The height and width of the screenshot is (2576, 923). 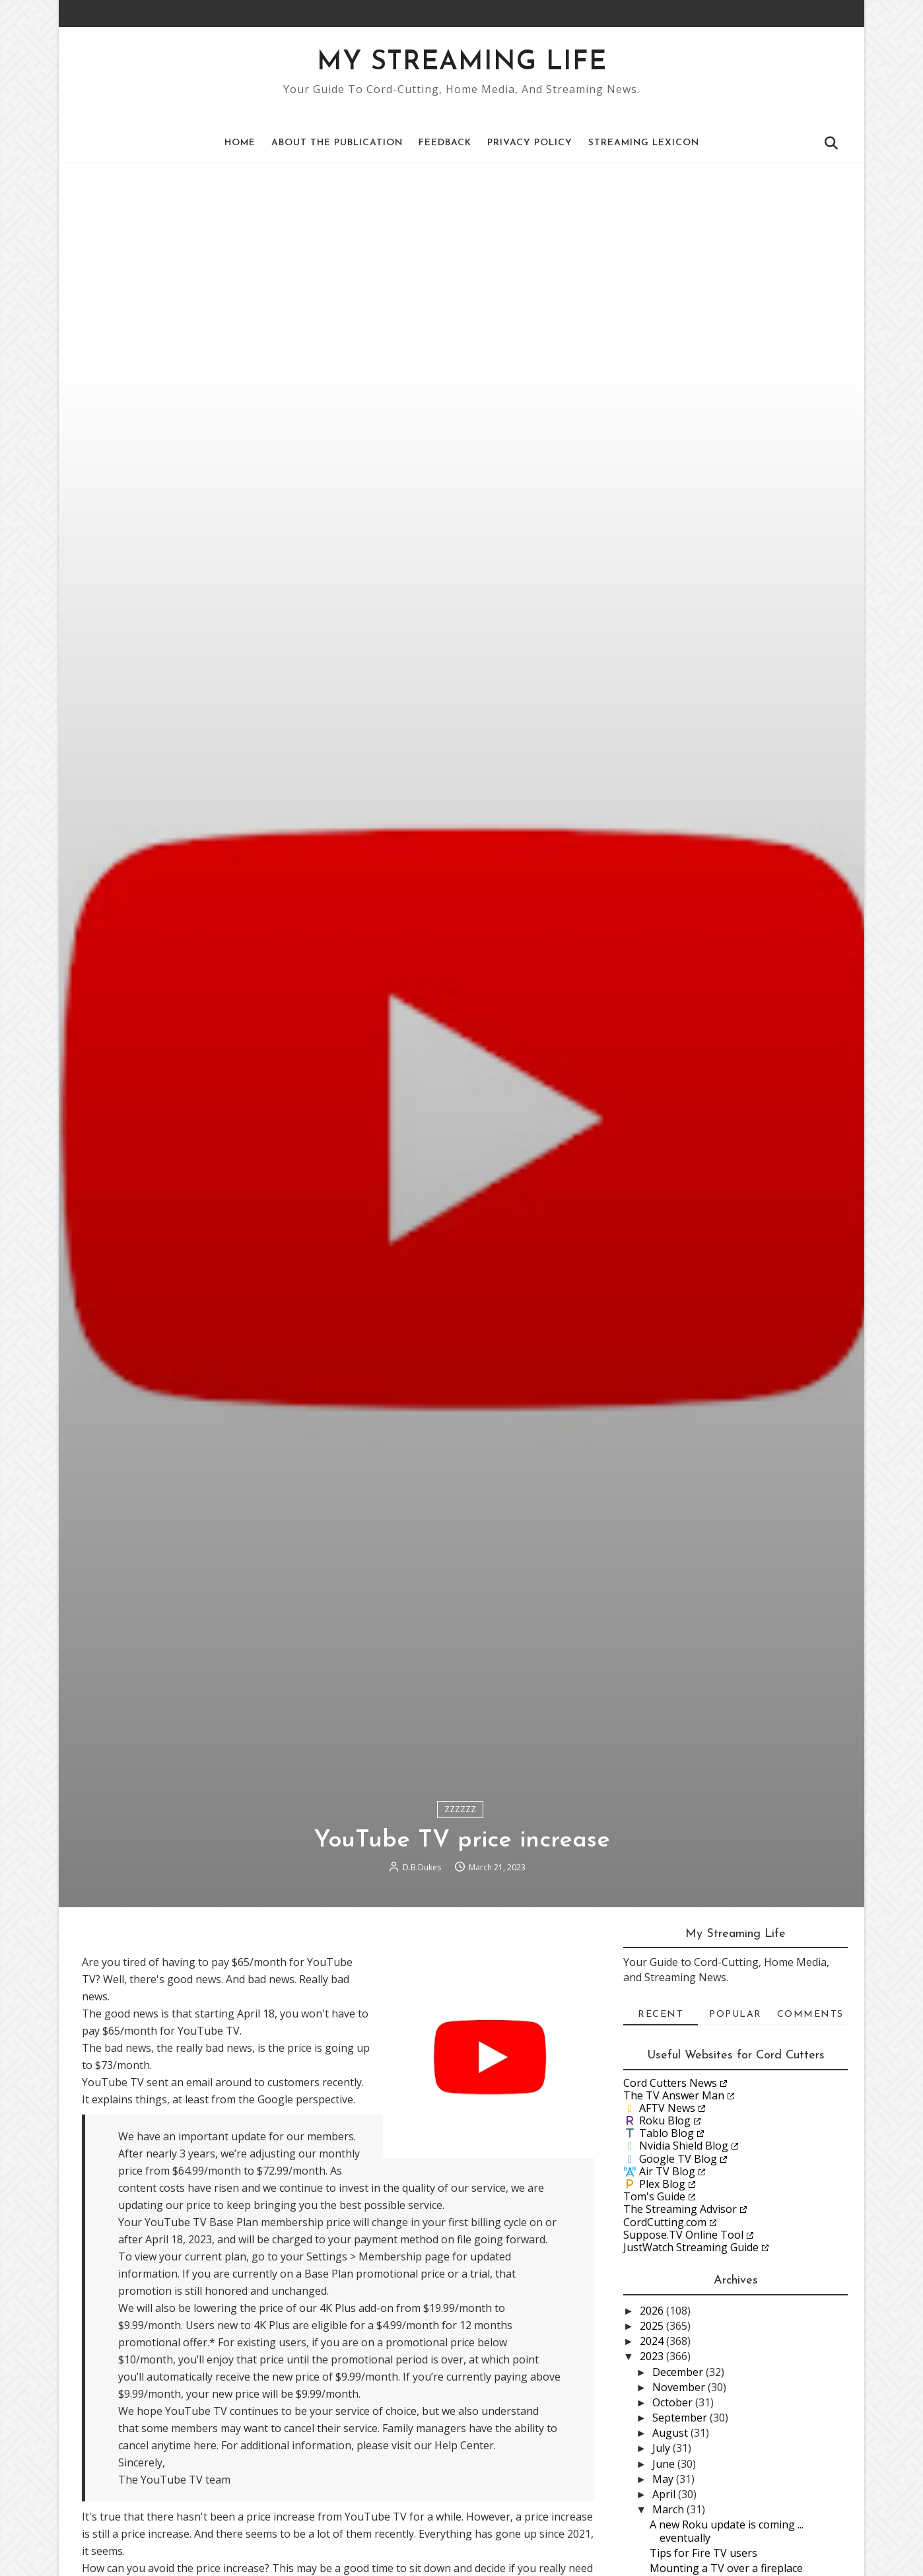 I want to click on 2025, so click(x=653, y=2326).